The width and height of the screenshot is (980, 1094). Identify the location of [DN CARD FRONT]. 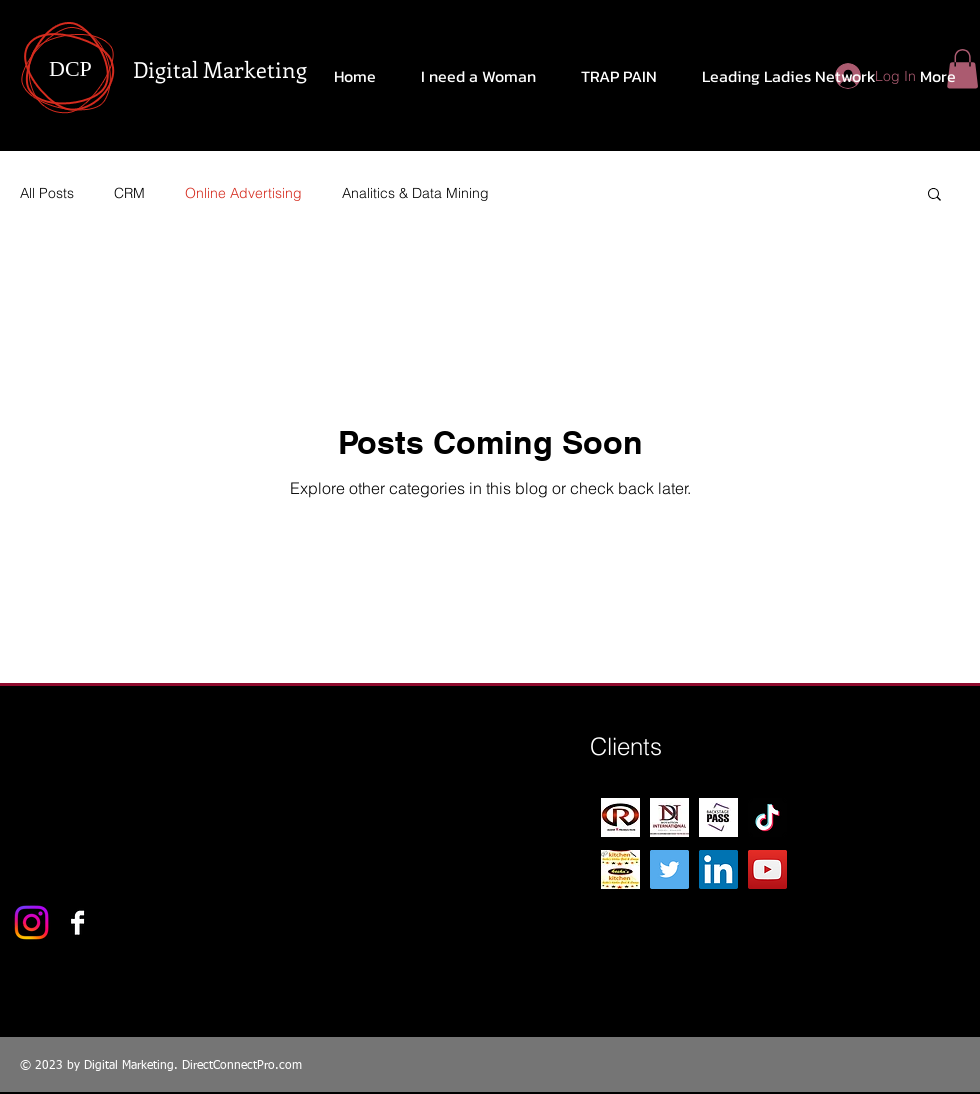
(669, 817).